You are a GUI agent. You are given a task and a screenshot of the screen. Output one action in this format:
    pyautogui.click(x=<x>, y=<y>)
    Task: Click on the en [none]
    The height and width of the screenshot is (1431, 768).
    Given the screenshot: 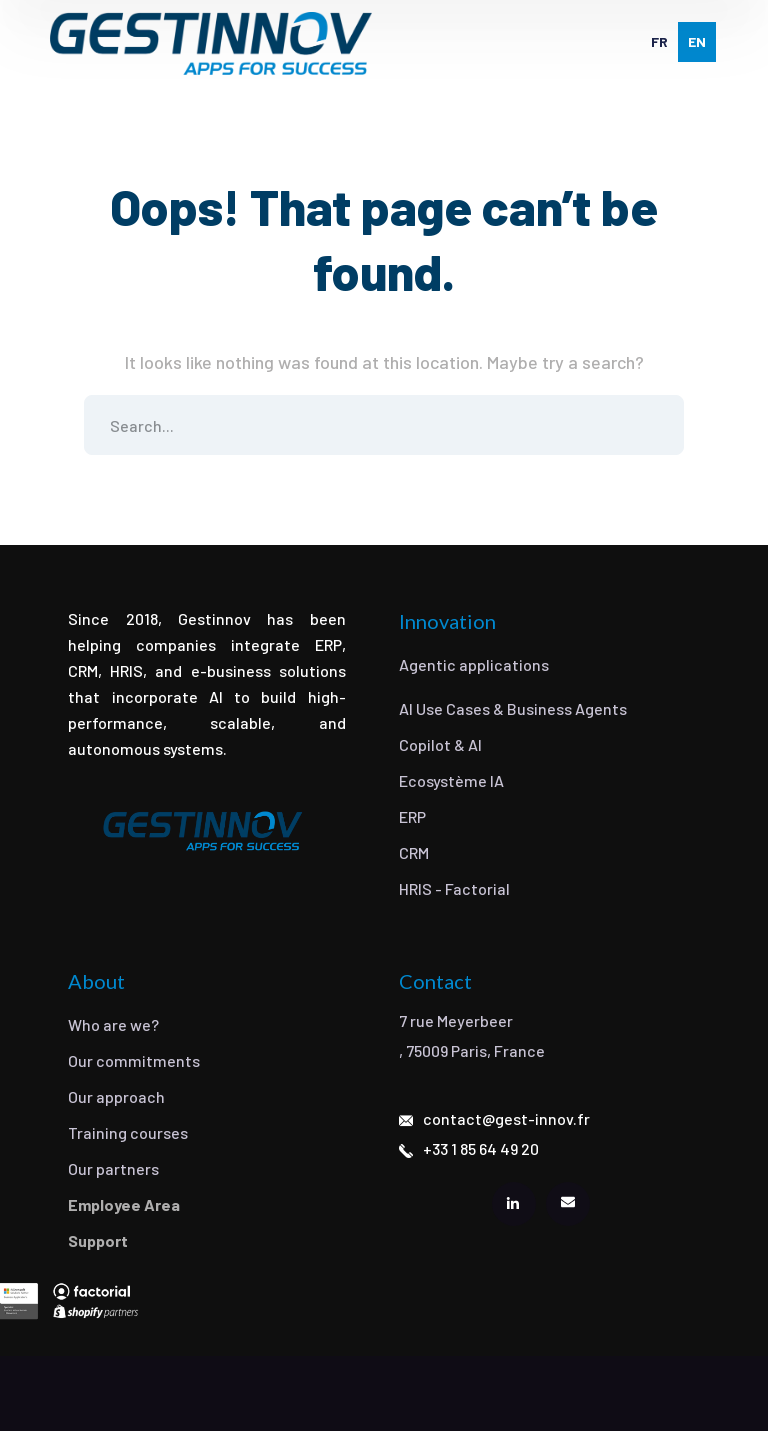 What is the action you would take?
    pyautogui.click(x=697, y=41)
    